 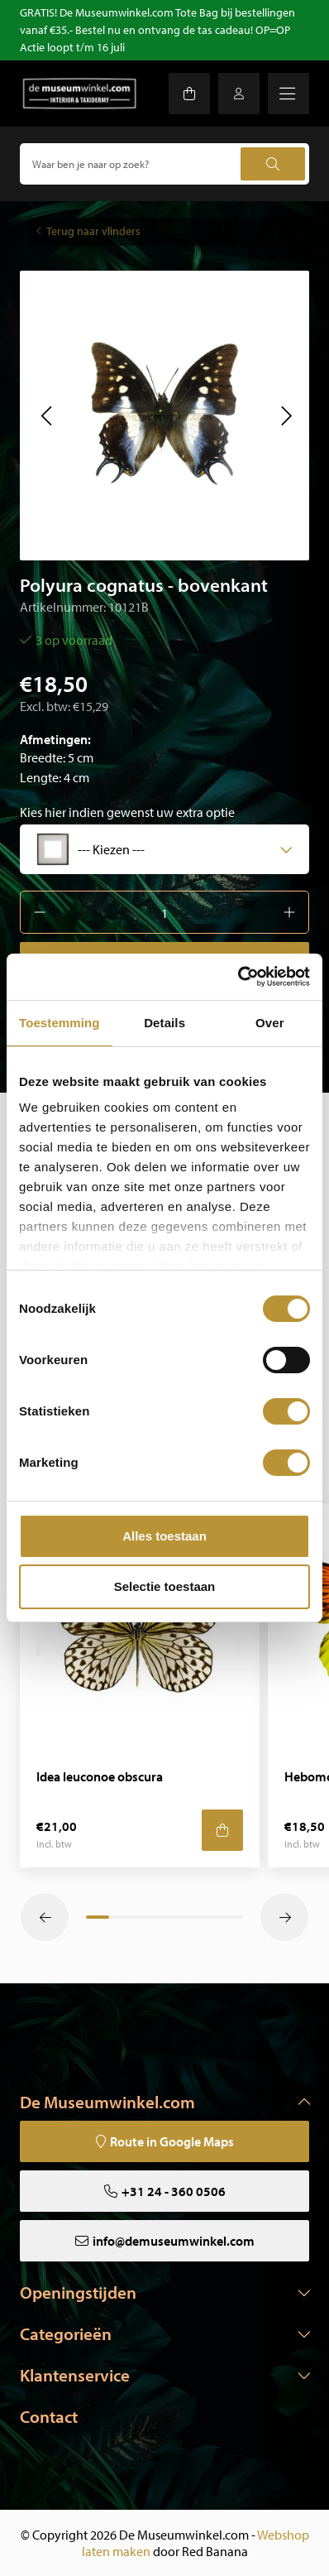 I want to click on Toestemming [tab], so click(x=59, y=1023).